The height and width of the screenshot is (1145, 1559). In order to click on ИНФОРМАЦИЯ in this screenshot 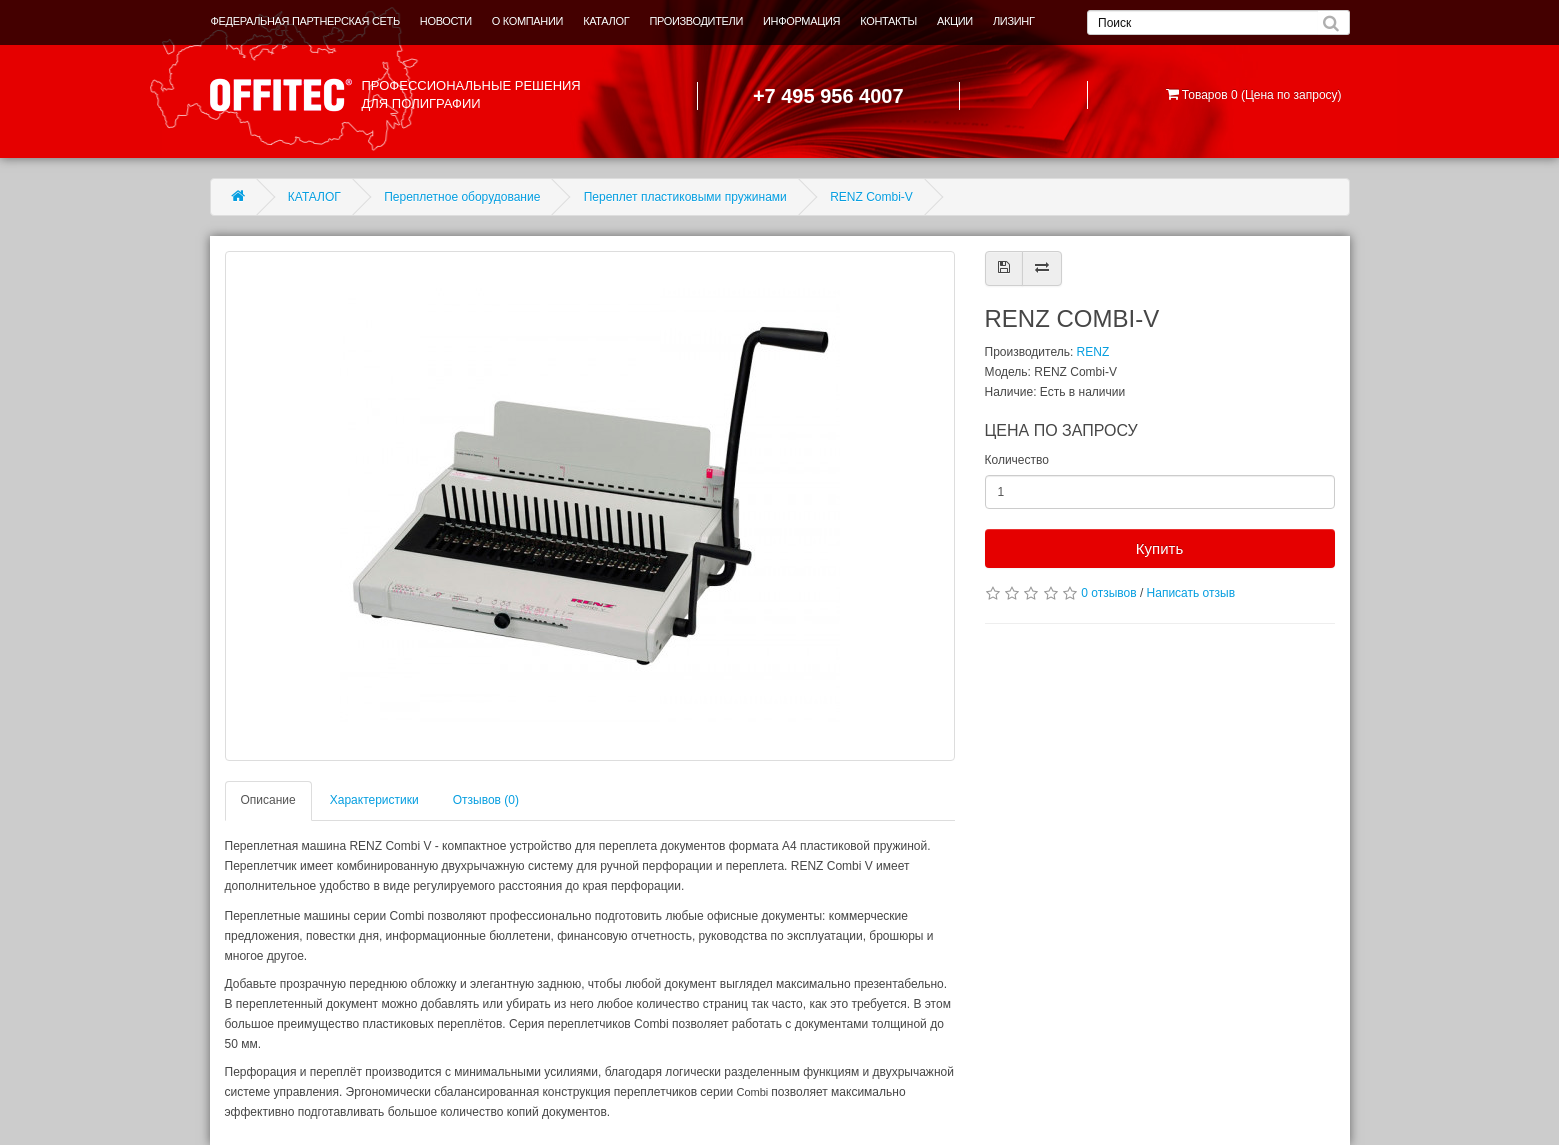, I will do `click(801, 21)`.